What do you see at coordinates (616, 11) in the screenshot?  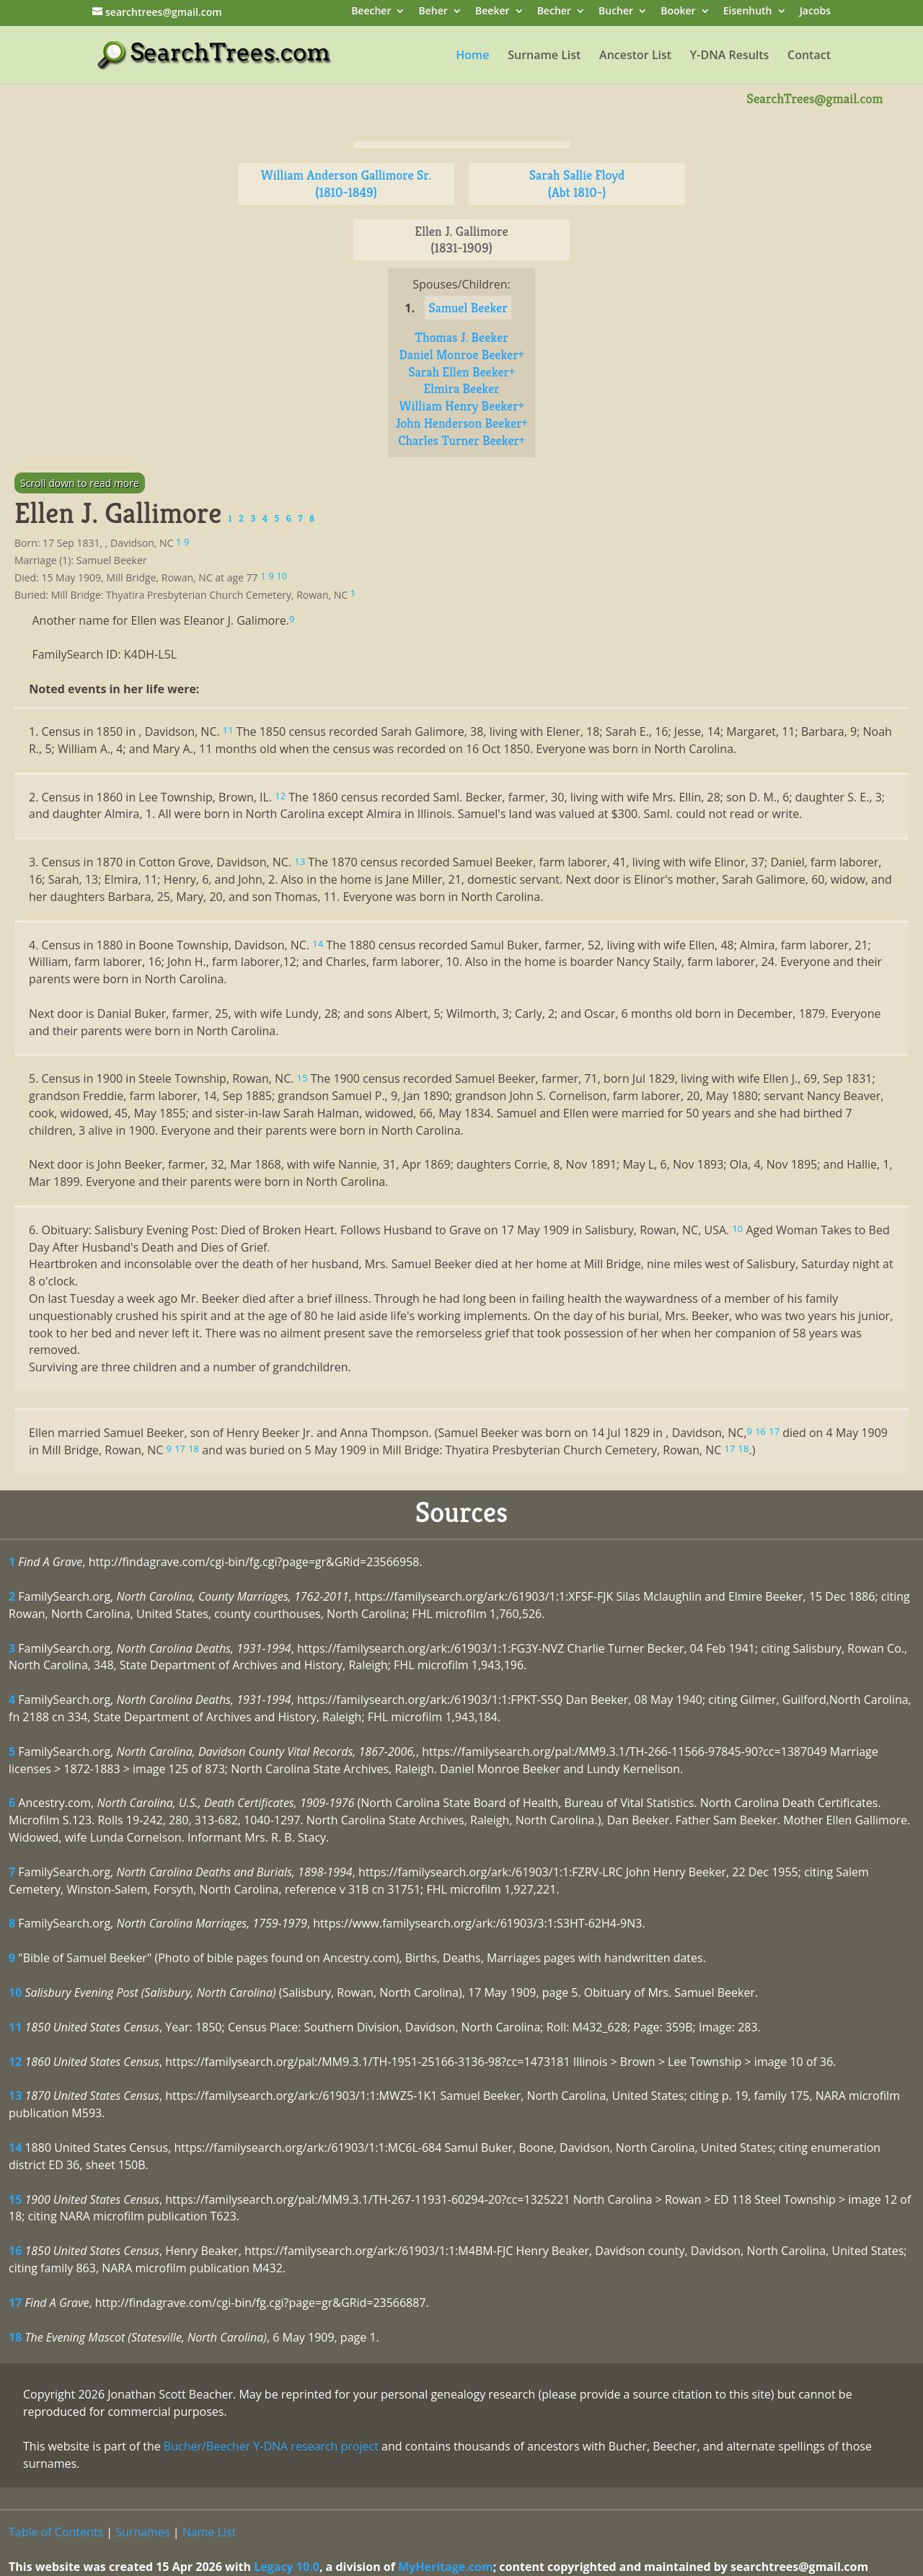 I see `Bucher` at bounding box center [616, 11].